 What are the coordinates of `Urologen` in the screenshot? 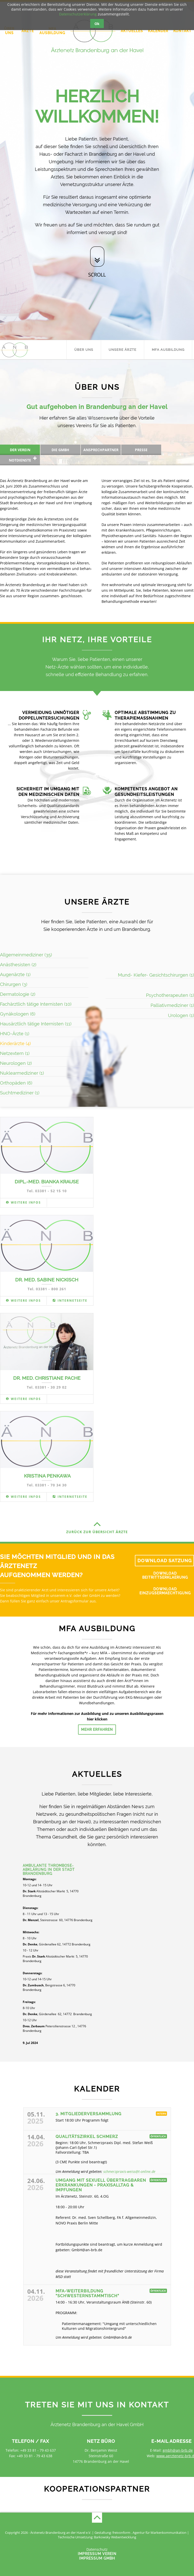 It's located at (181, 1015).